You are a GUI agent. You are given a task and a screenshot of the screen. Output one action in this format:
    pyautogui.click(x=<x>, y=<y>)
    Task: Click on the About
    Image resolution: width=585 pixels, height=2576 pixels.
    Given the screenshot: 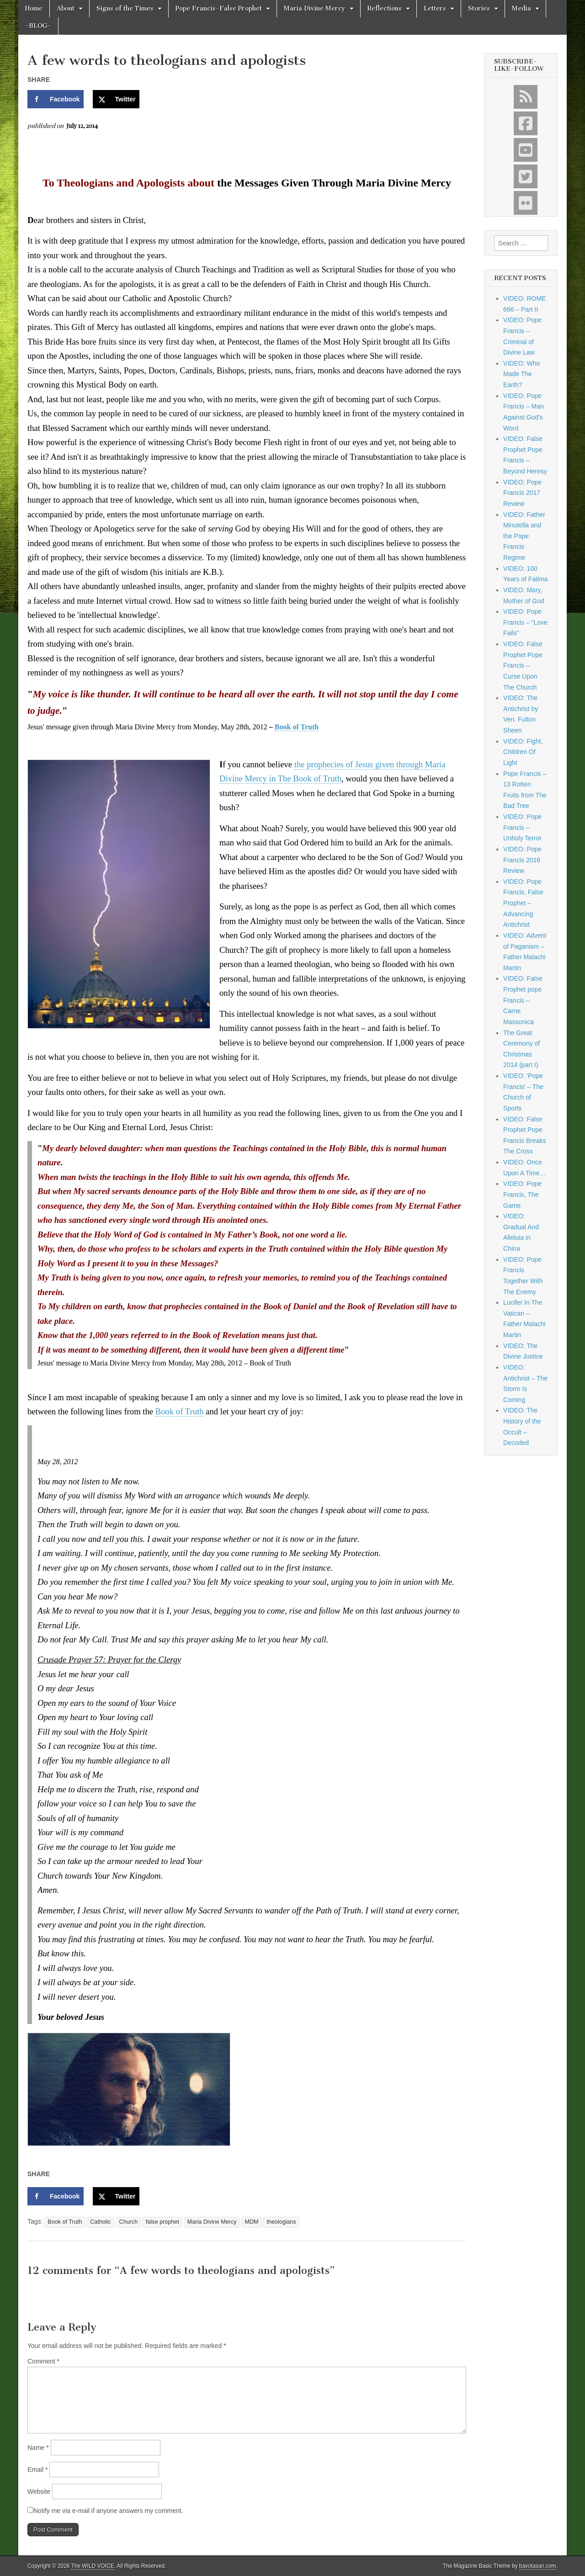 What is the action you would take?
    pyautogui.click(x=65, y=8)
    